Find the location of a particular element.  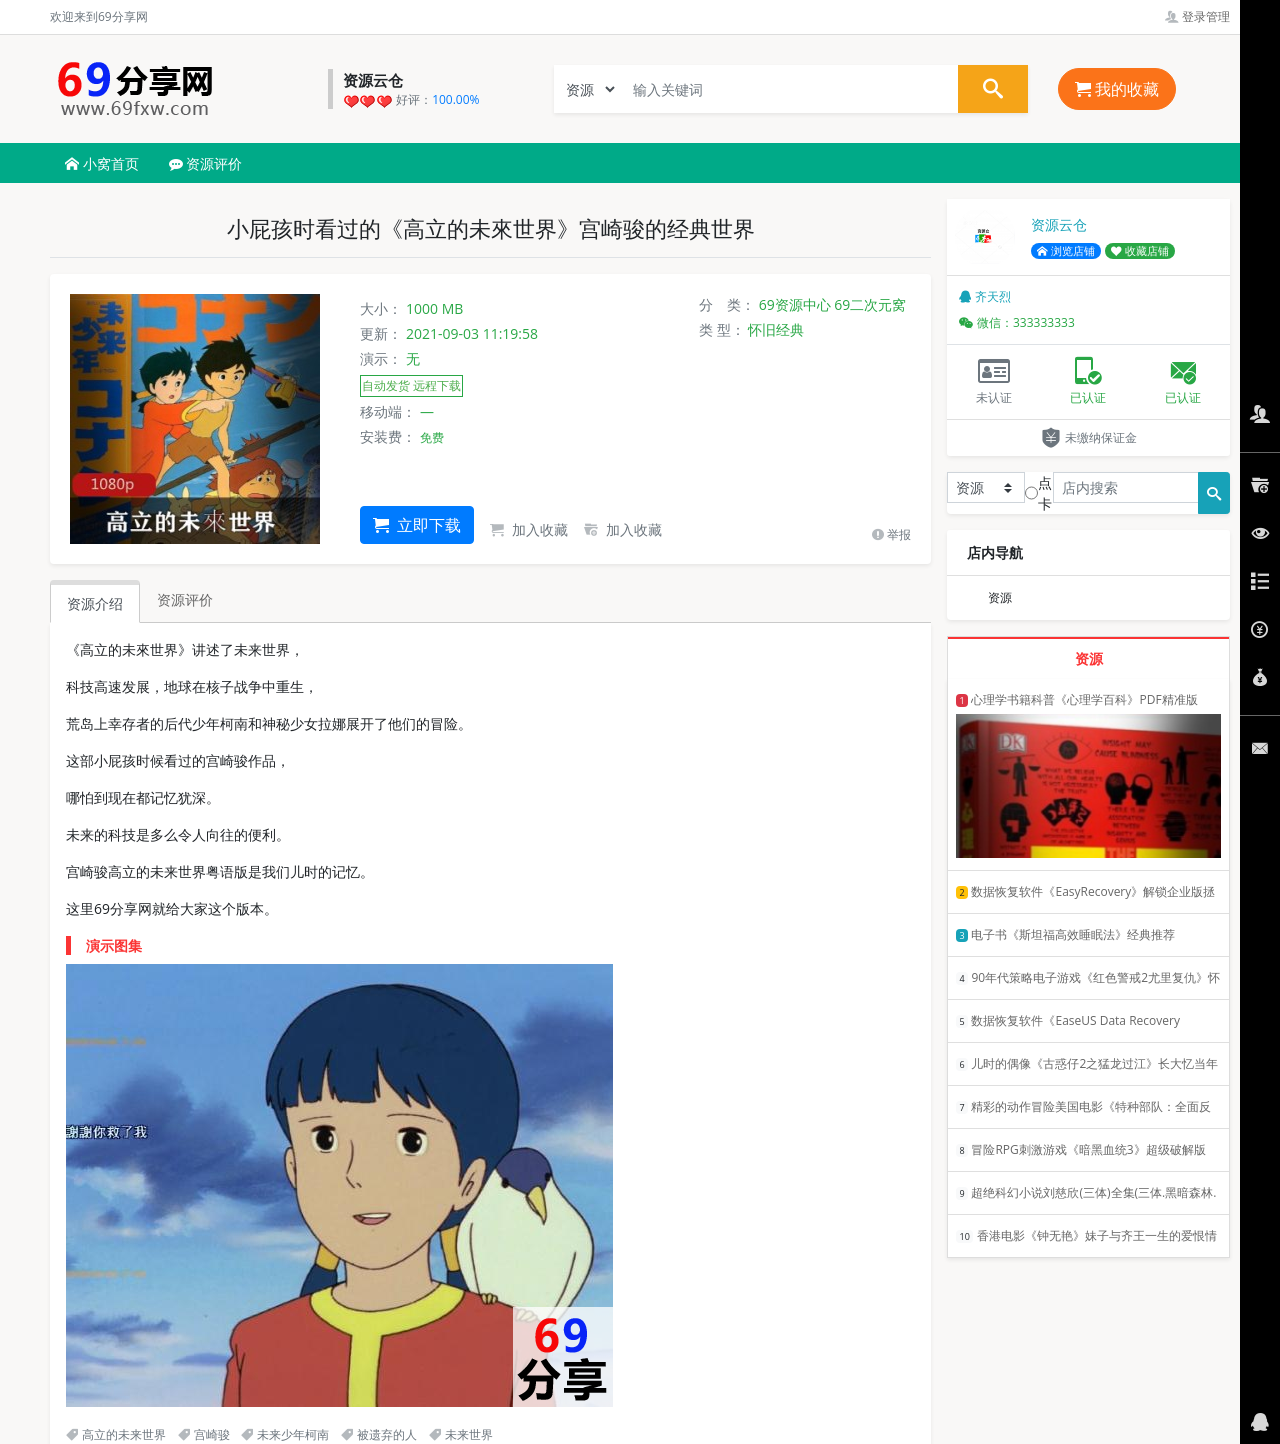

加入收藏 is located at coordinates (529, 529).